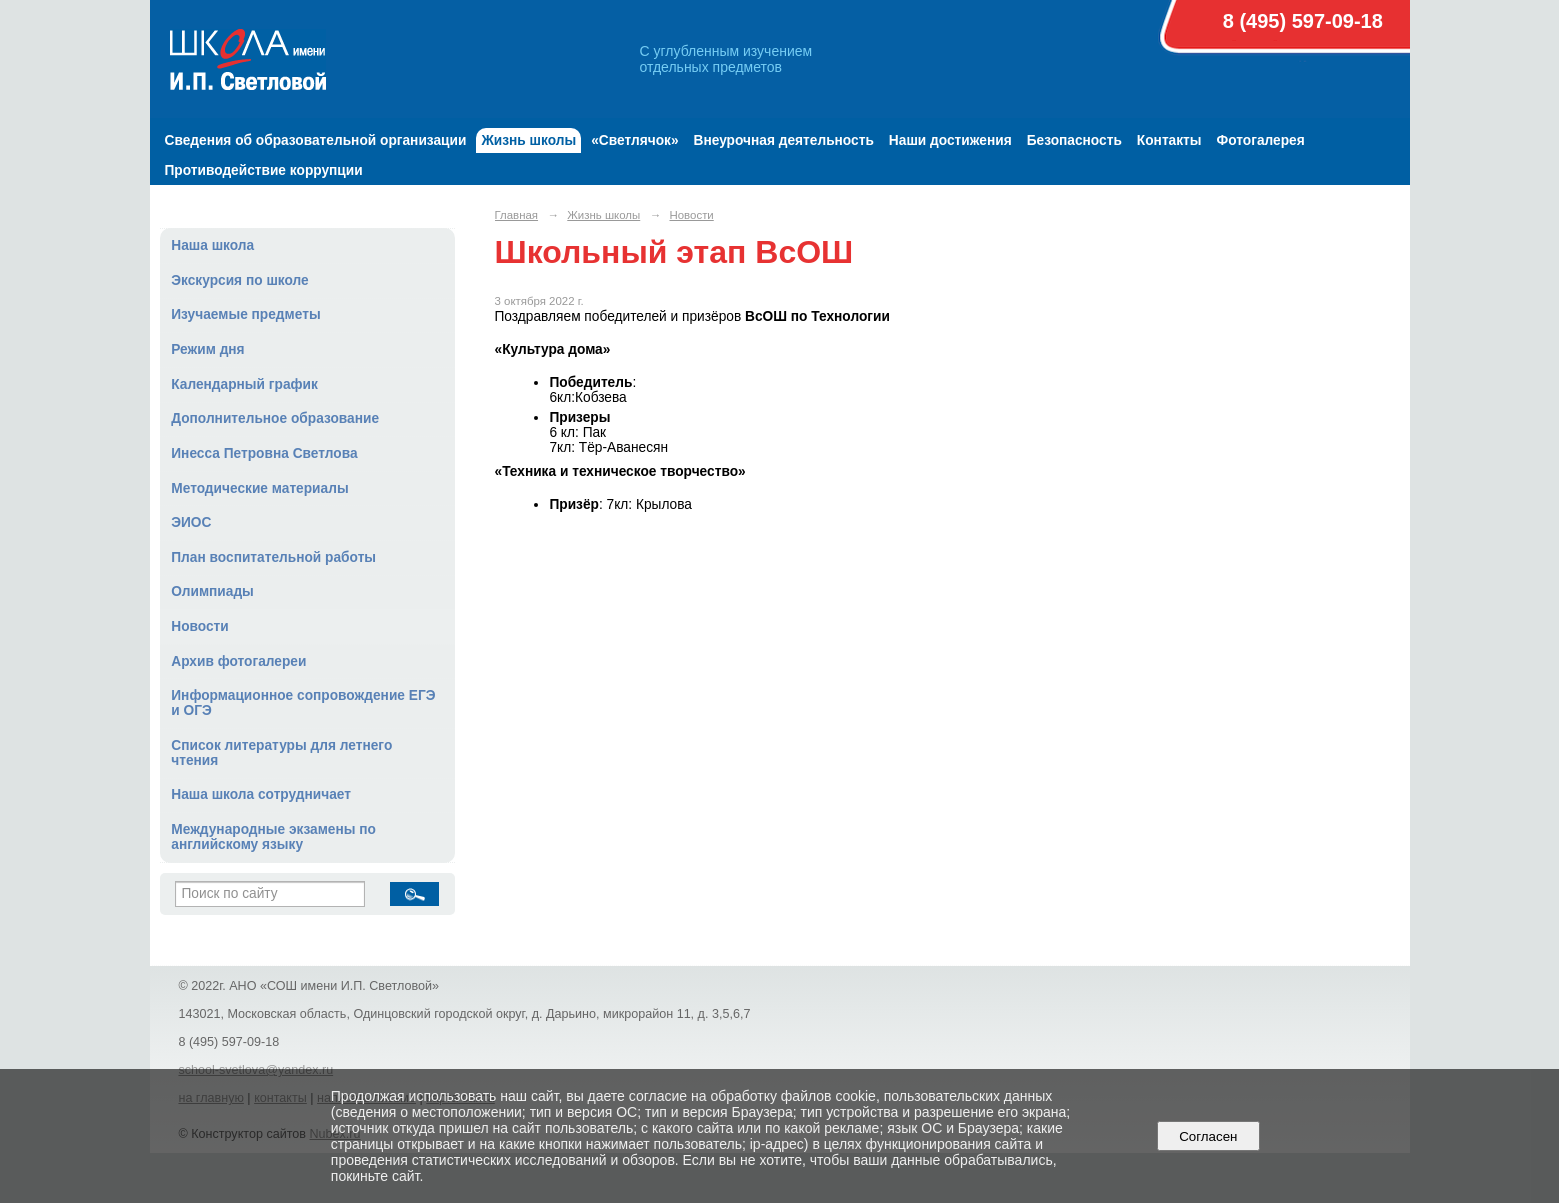  Describe the element at coordinates (207, 349) in the screenshot. I see `Режим дня` at that location.